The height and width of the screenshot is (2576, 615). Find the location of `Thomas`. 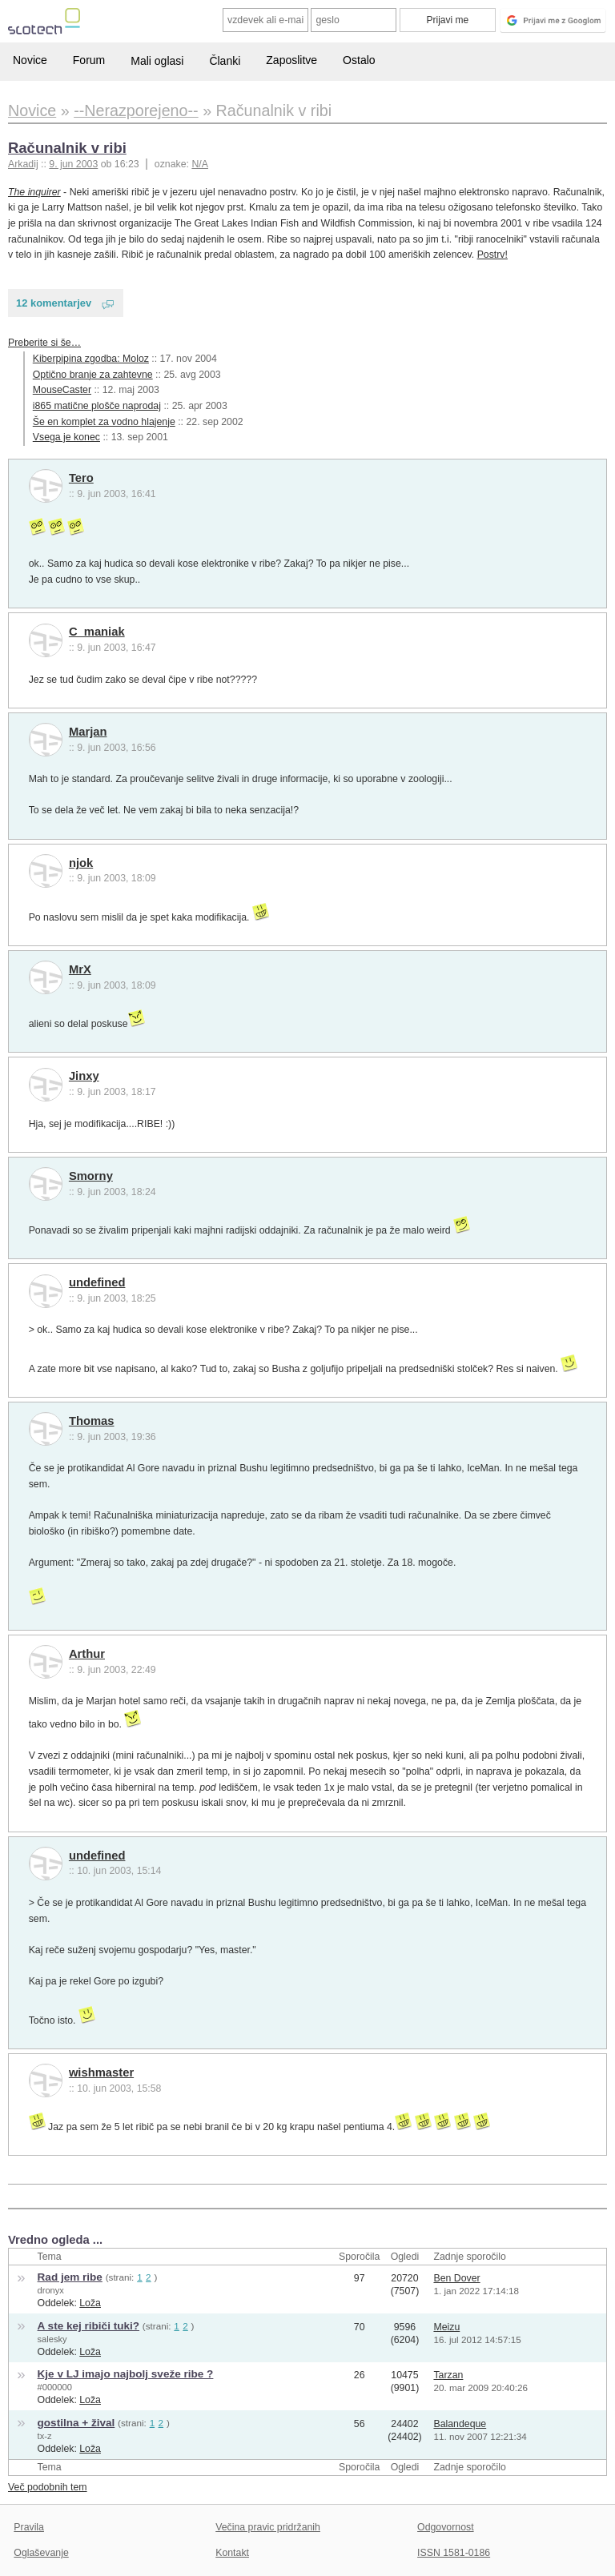

Thomas is located at coordinates (92, 1420).